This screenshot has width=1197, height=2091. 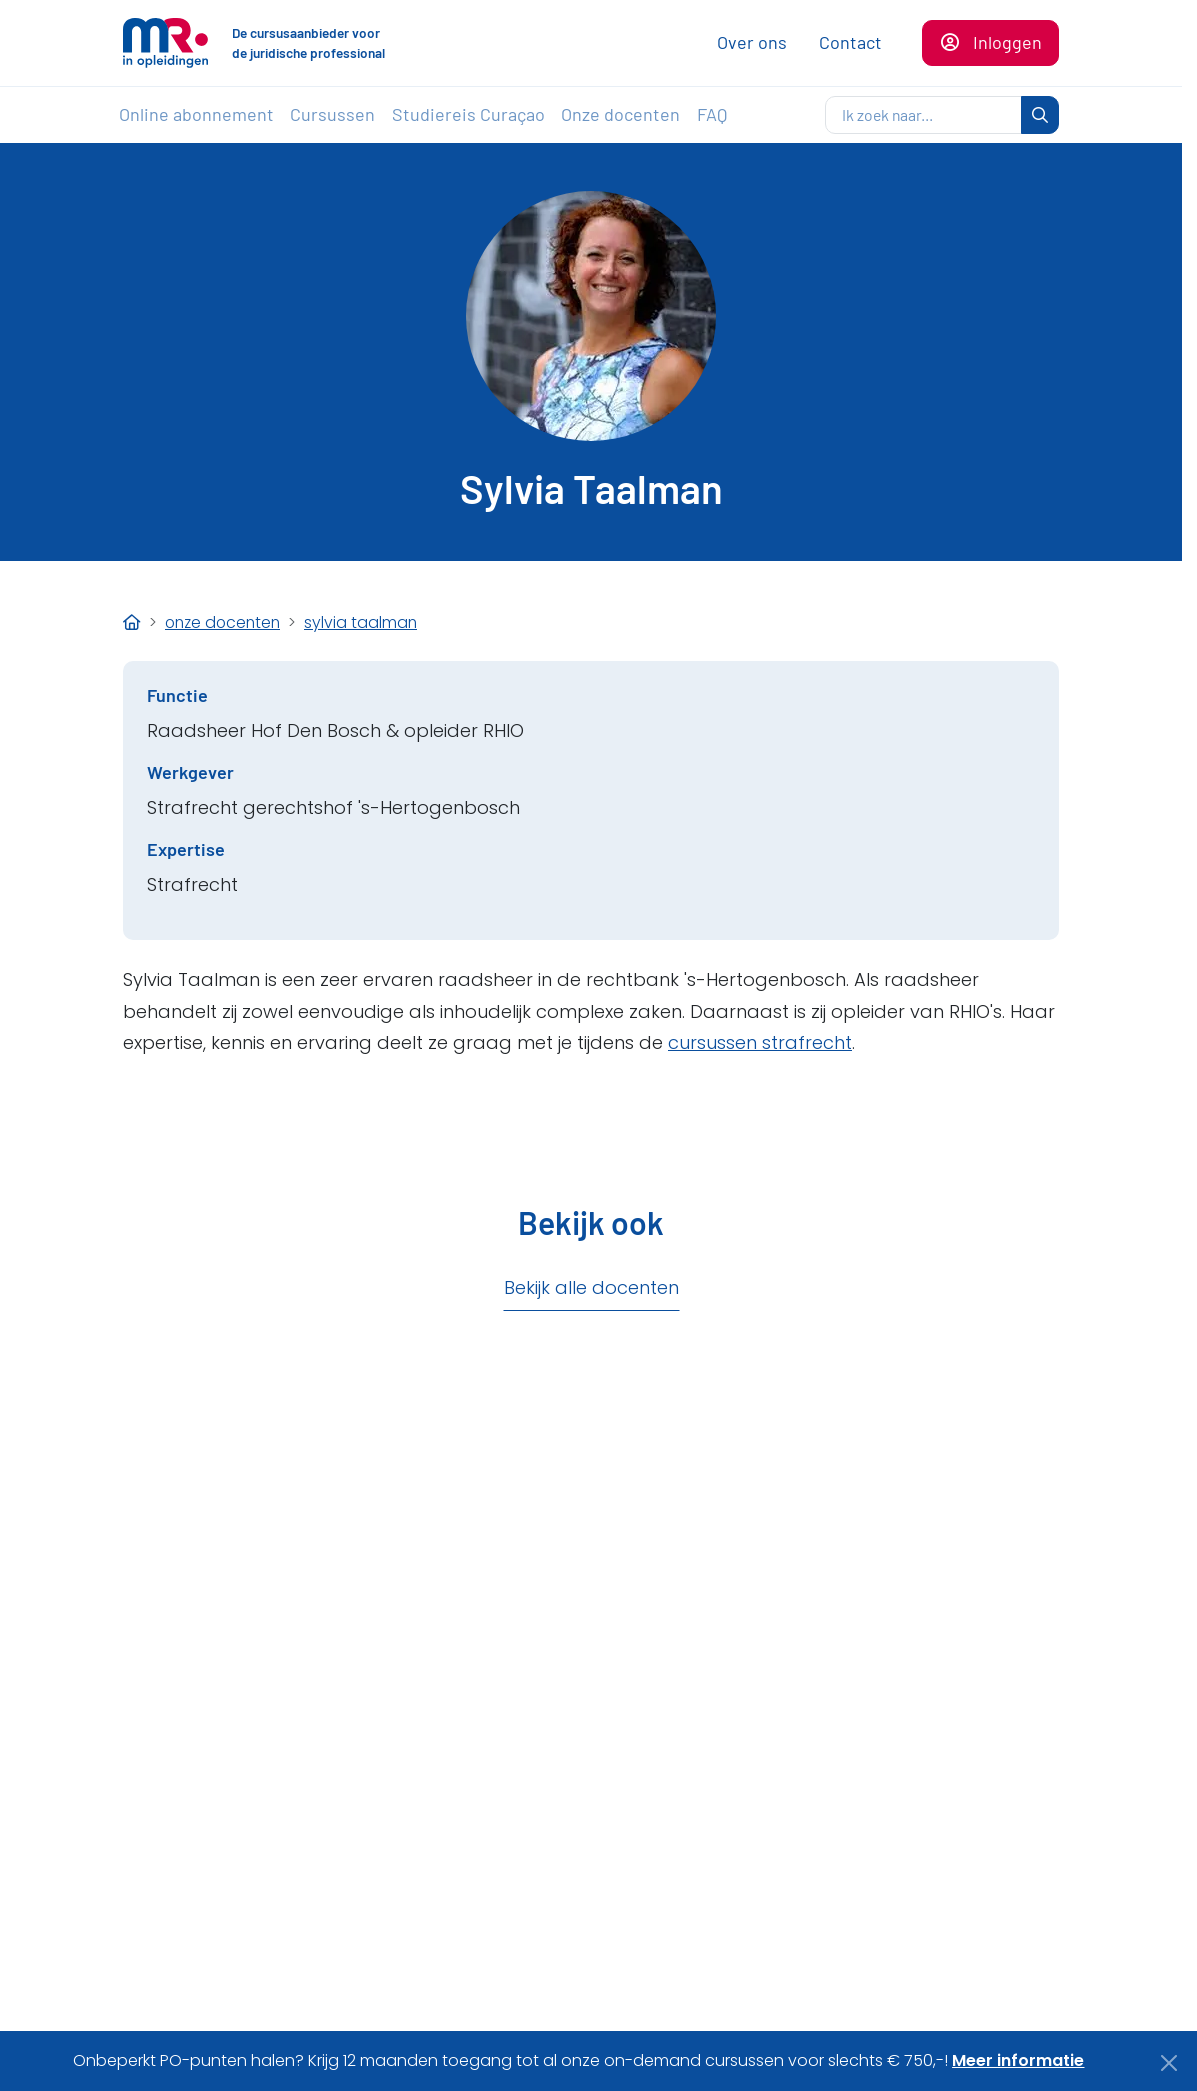 I want to click on Meer informatie, so click(x=1018, y=2060).